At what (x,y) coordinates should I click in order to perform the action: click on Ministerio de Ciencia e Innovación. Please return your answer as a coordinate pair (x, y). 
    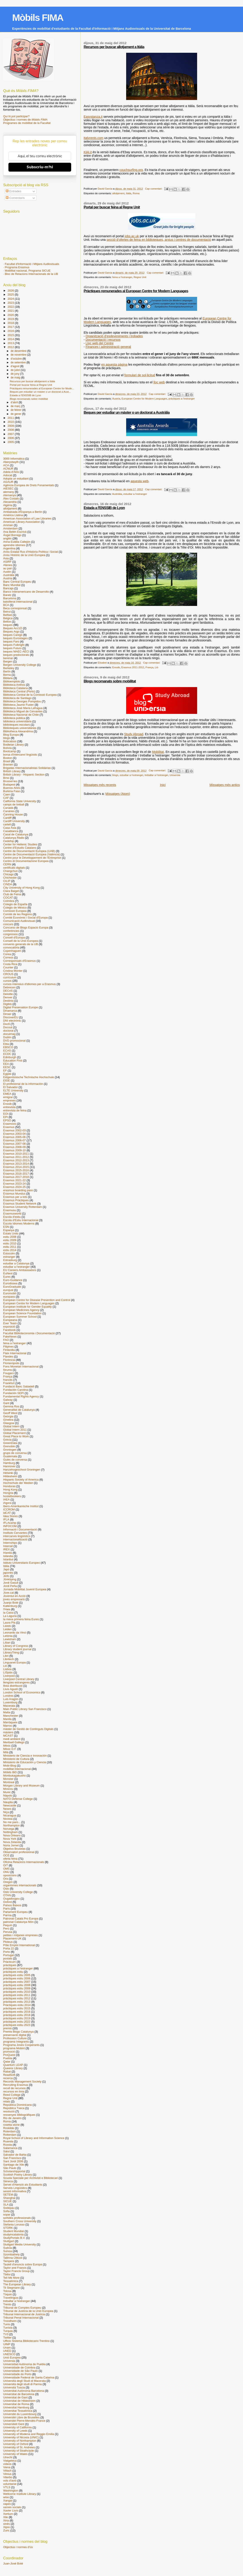
    Looking at the image, I should click on (25, 1755).